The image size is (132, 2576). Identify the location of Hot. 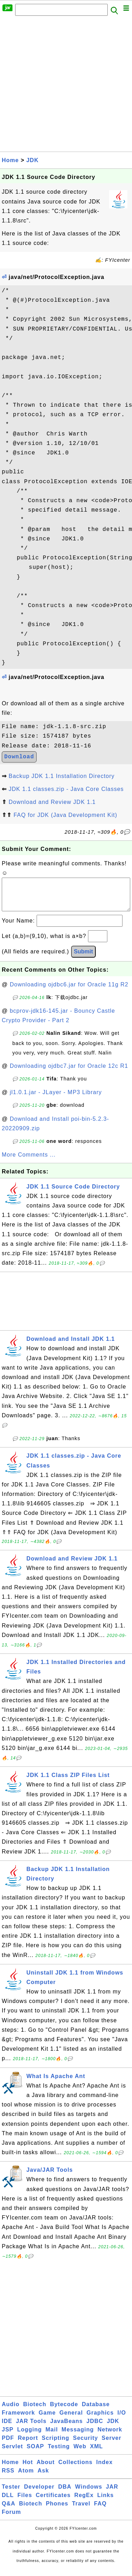
(28, 2469).